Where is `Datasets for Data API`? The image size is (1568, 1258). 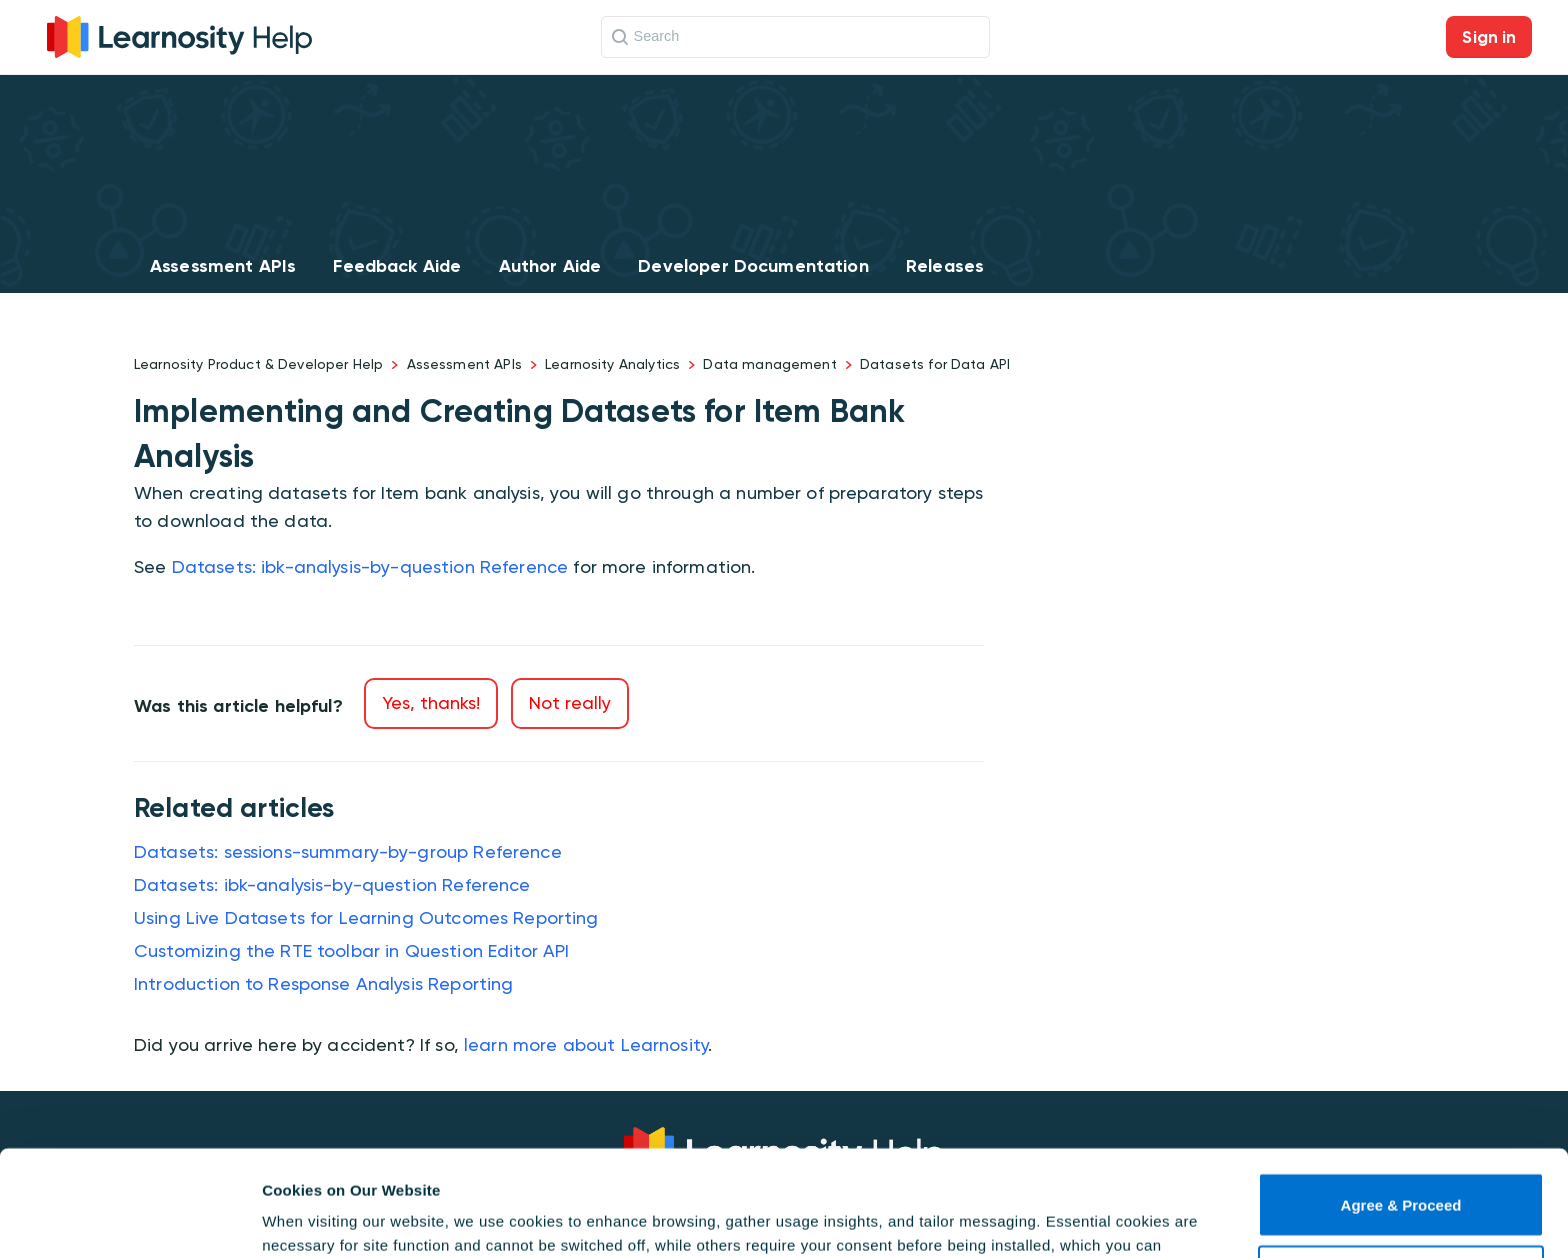 Datasets for Data API is located at coordinates (935, 364).